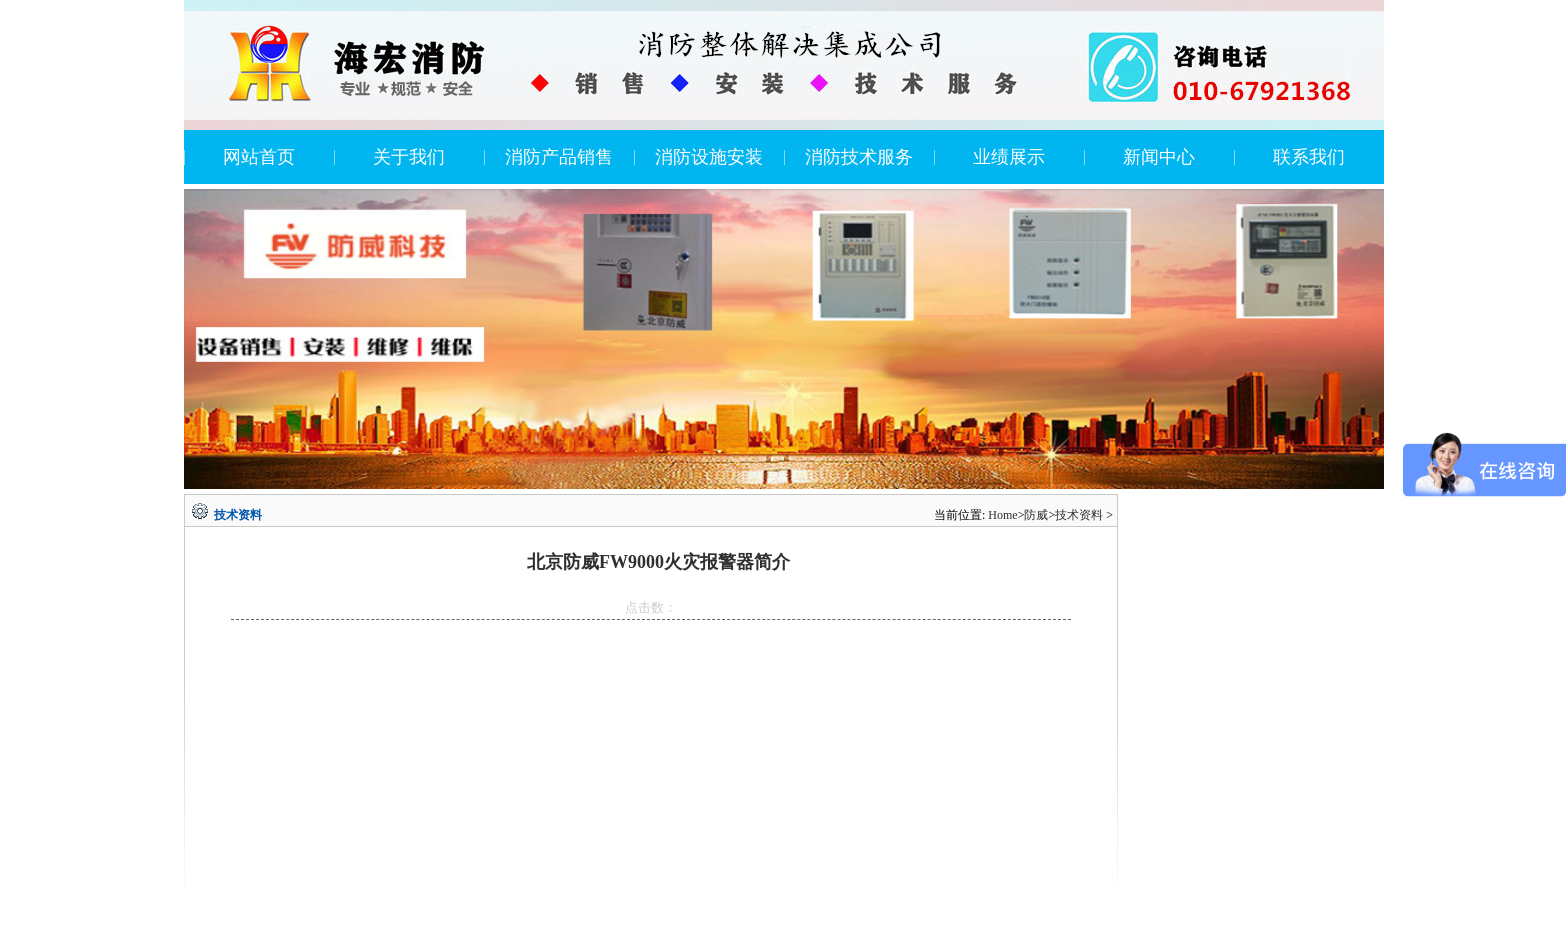  Describe the element at coordinates (259, 157) in the screenshot. I see `网站首页` at that location.